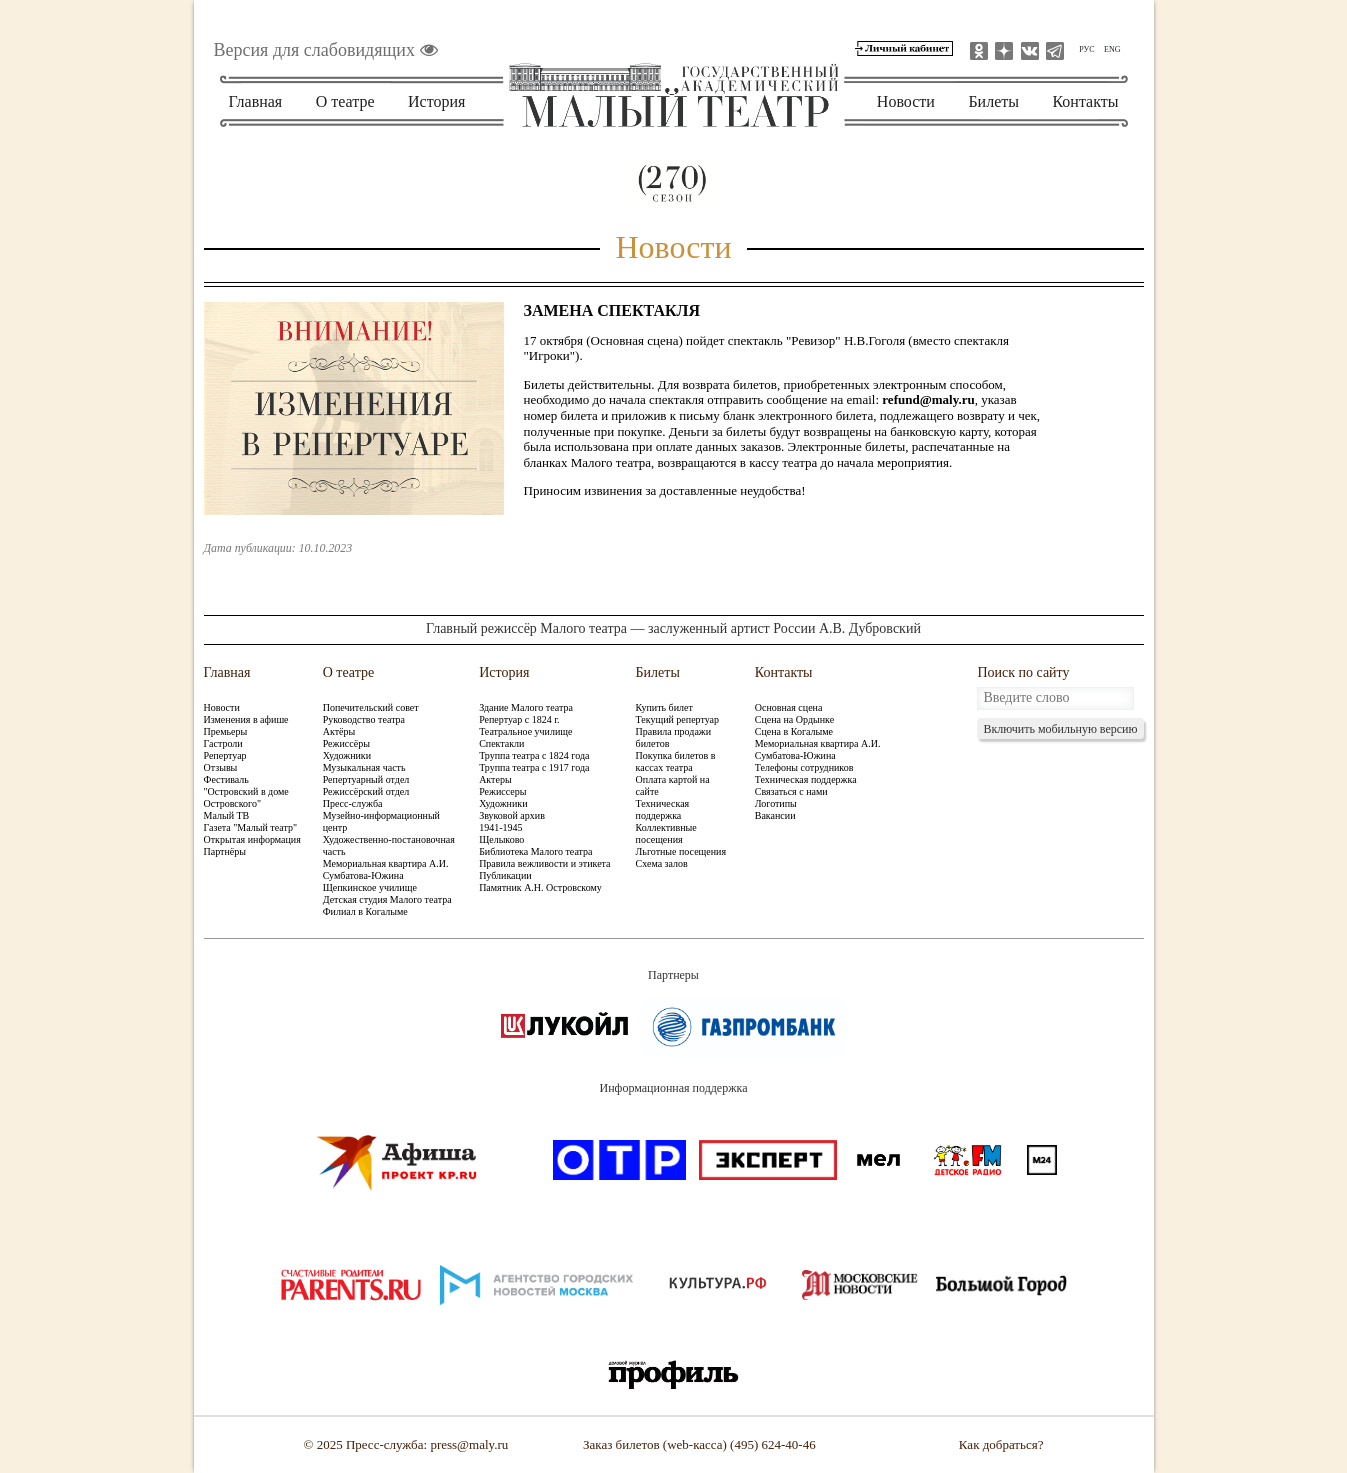 This screenshot has width=1347, height=1473. Describe the element at coordinates (674, 737) in the screenshot. I see `Правила продажи билетов` at that location.